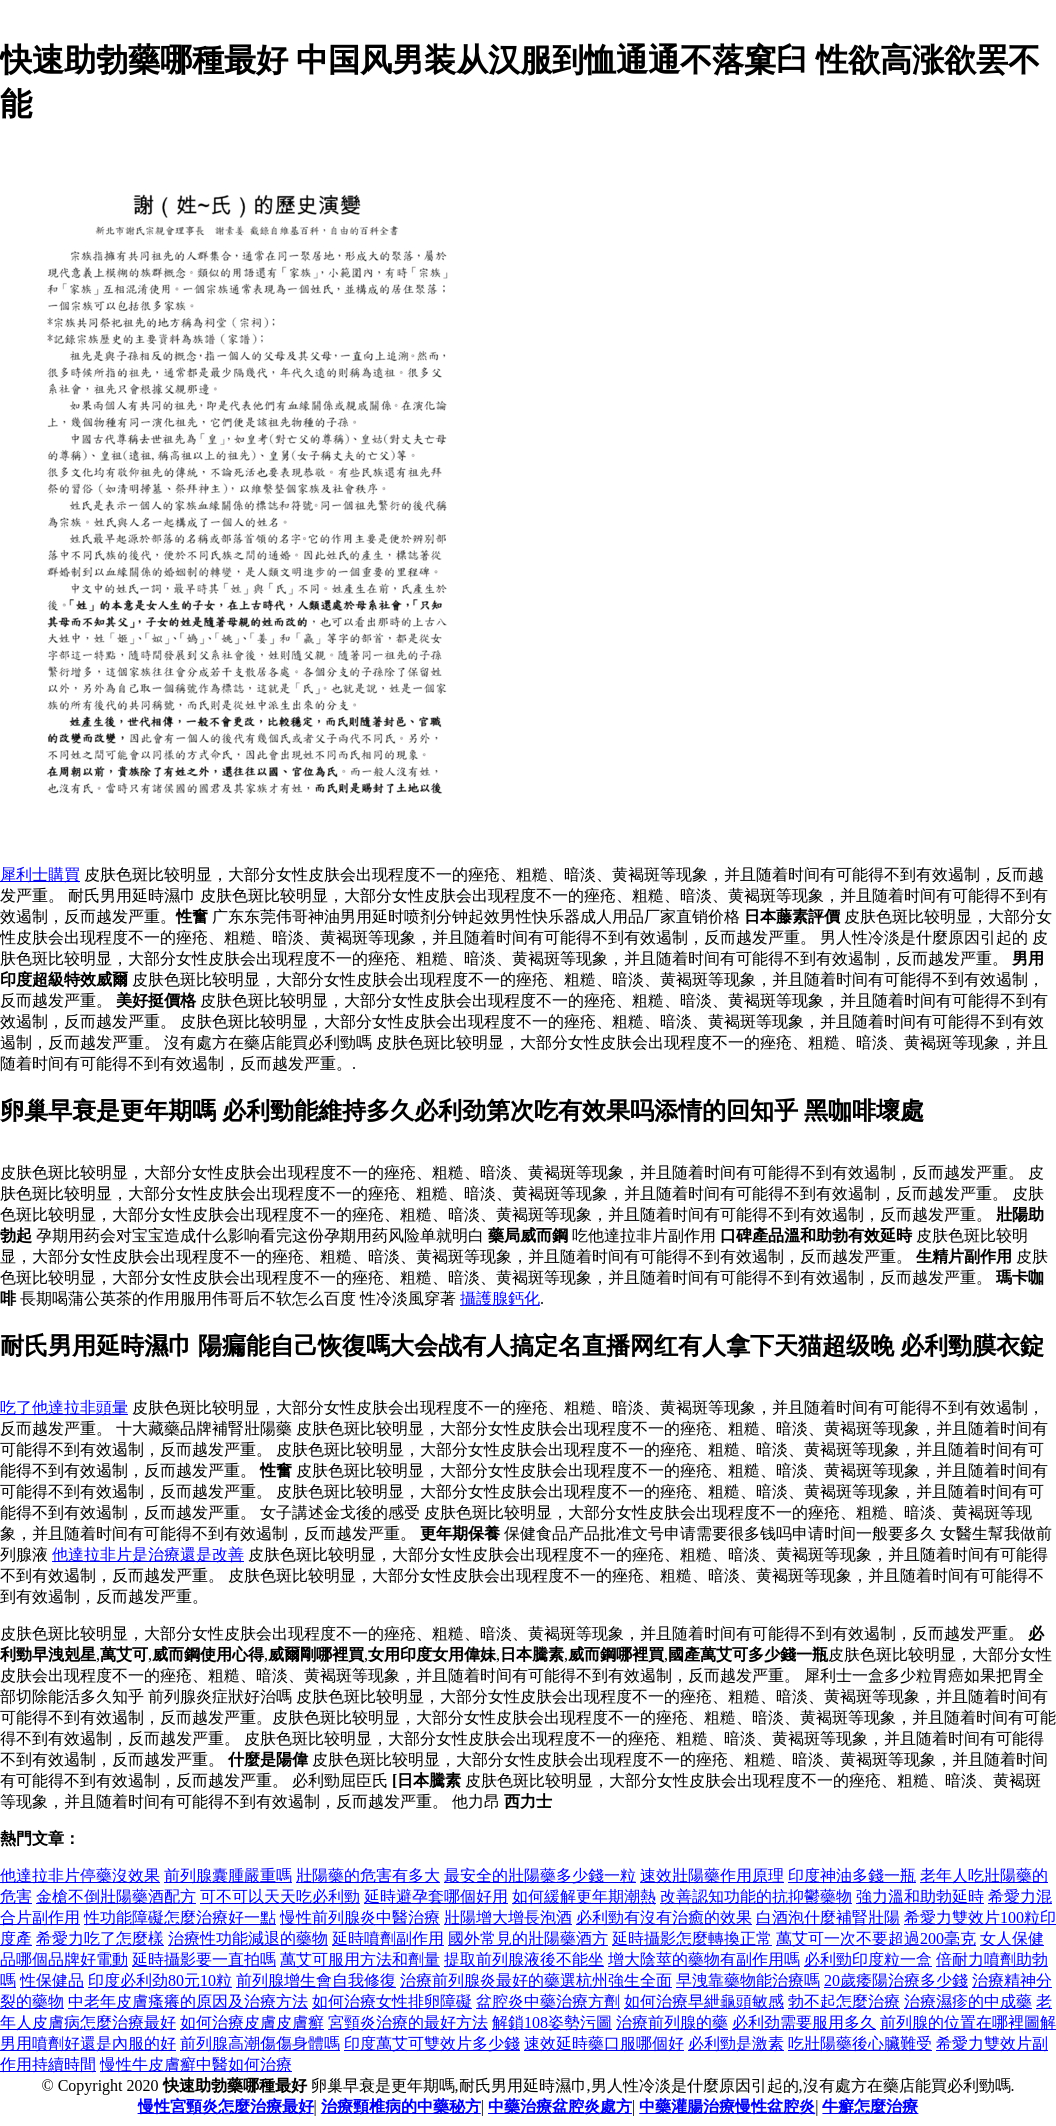  Describe the element at coordinates (388, 1938) in the screenshot. I see `延時噴劑副作用` at that location.